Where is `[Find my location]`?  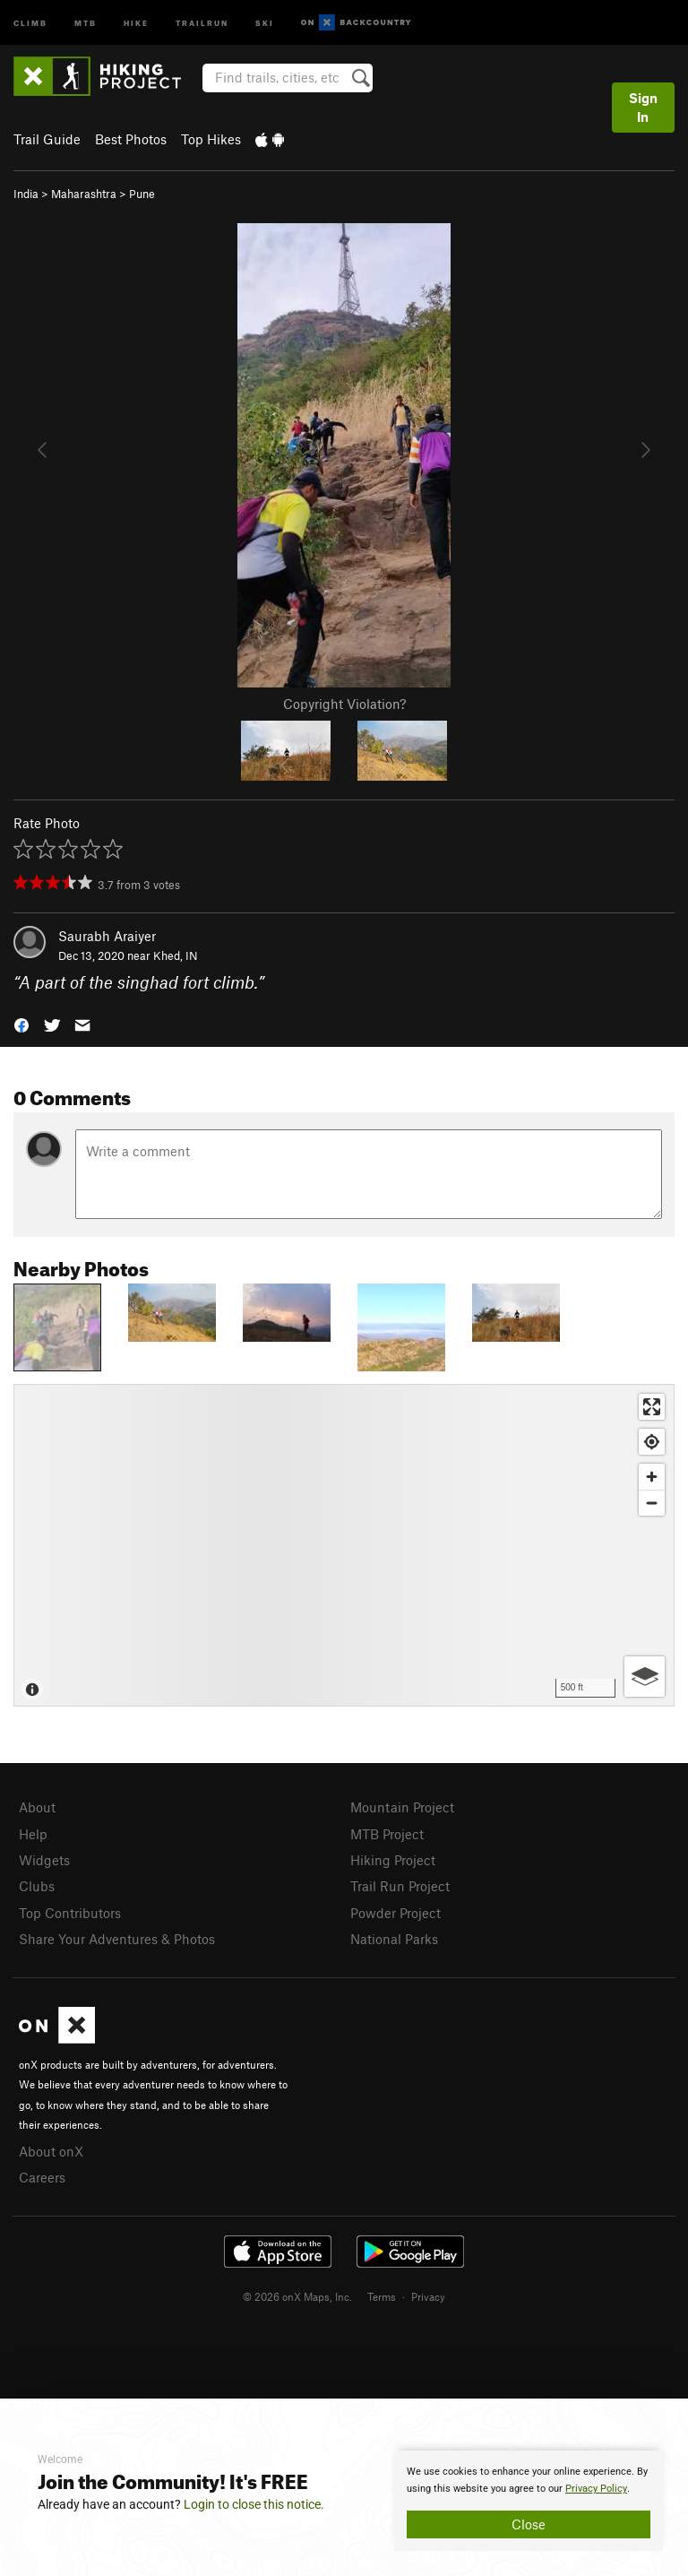
[Find my location] is located at coordinates (652, 1442).